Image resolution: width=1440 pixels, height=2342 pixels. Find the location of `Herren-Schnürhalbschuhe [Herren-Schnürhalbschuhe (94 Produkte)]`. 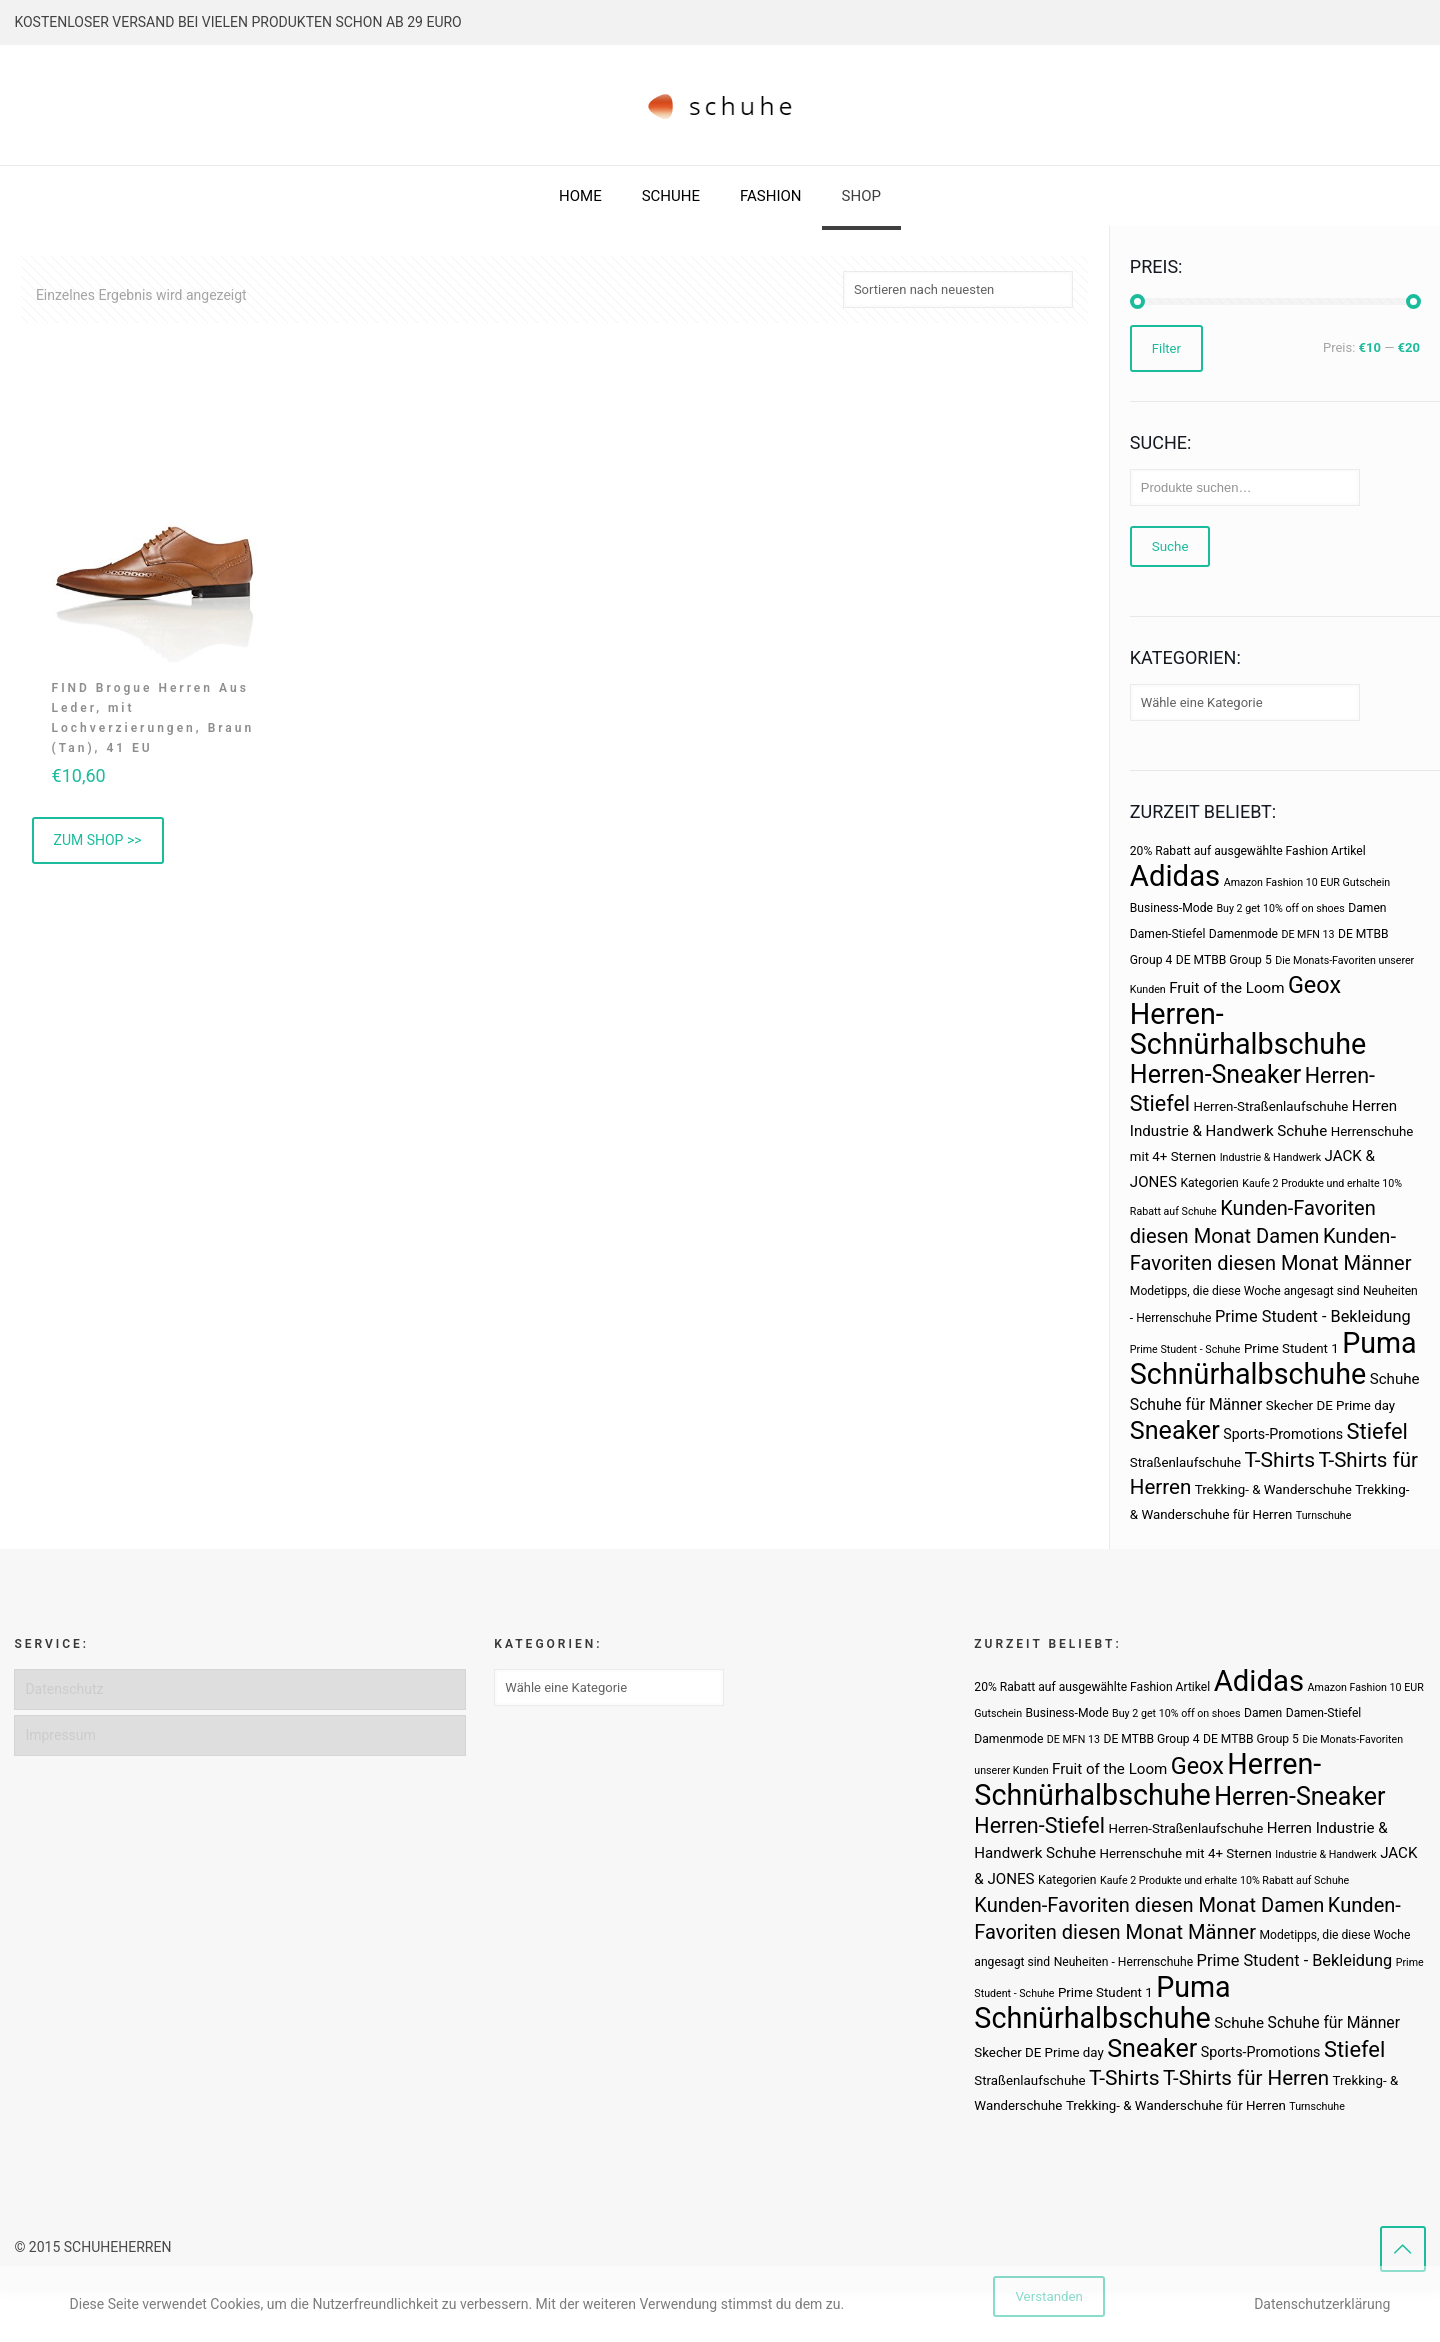

Herren-Schnürhalbschuhe [Herren-Schnürhalbschuhe (94 Produkte)] is located at coordinates (1248, 1029).